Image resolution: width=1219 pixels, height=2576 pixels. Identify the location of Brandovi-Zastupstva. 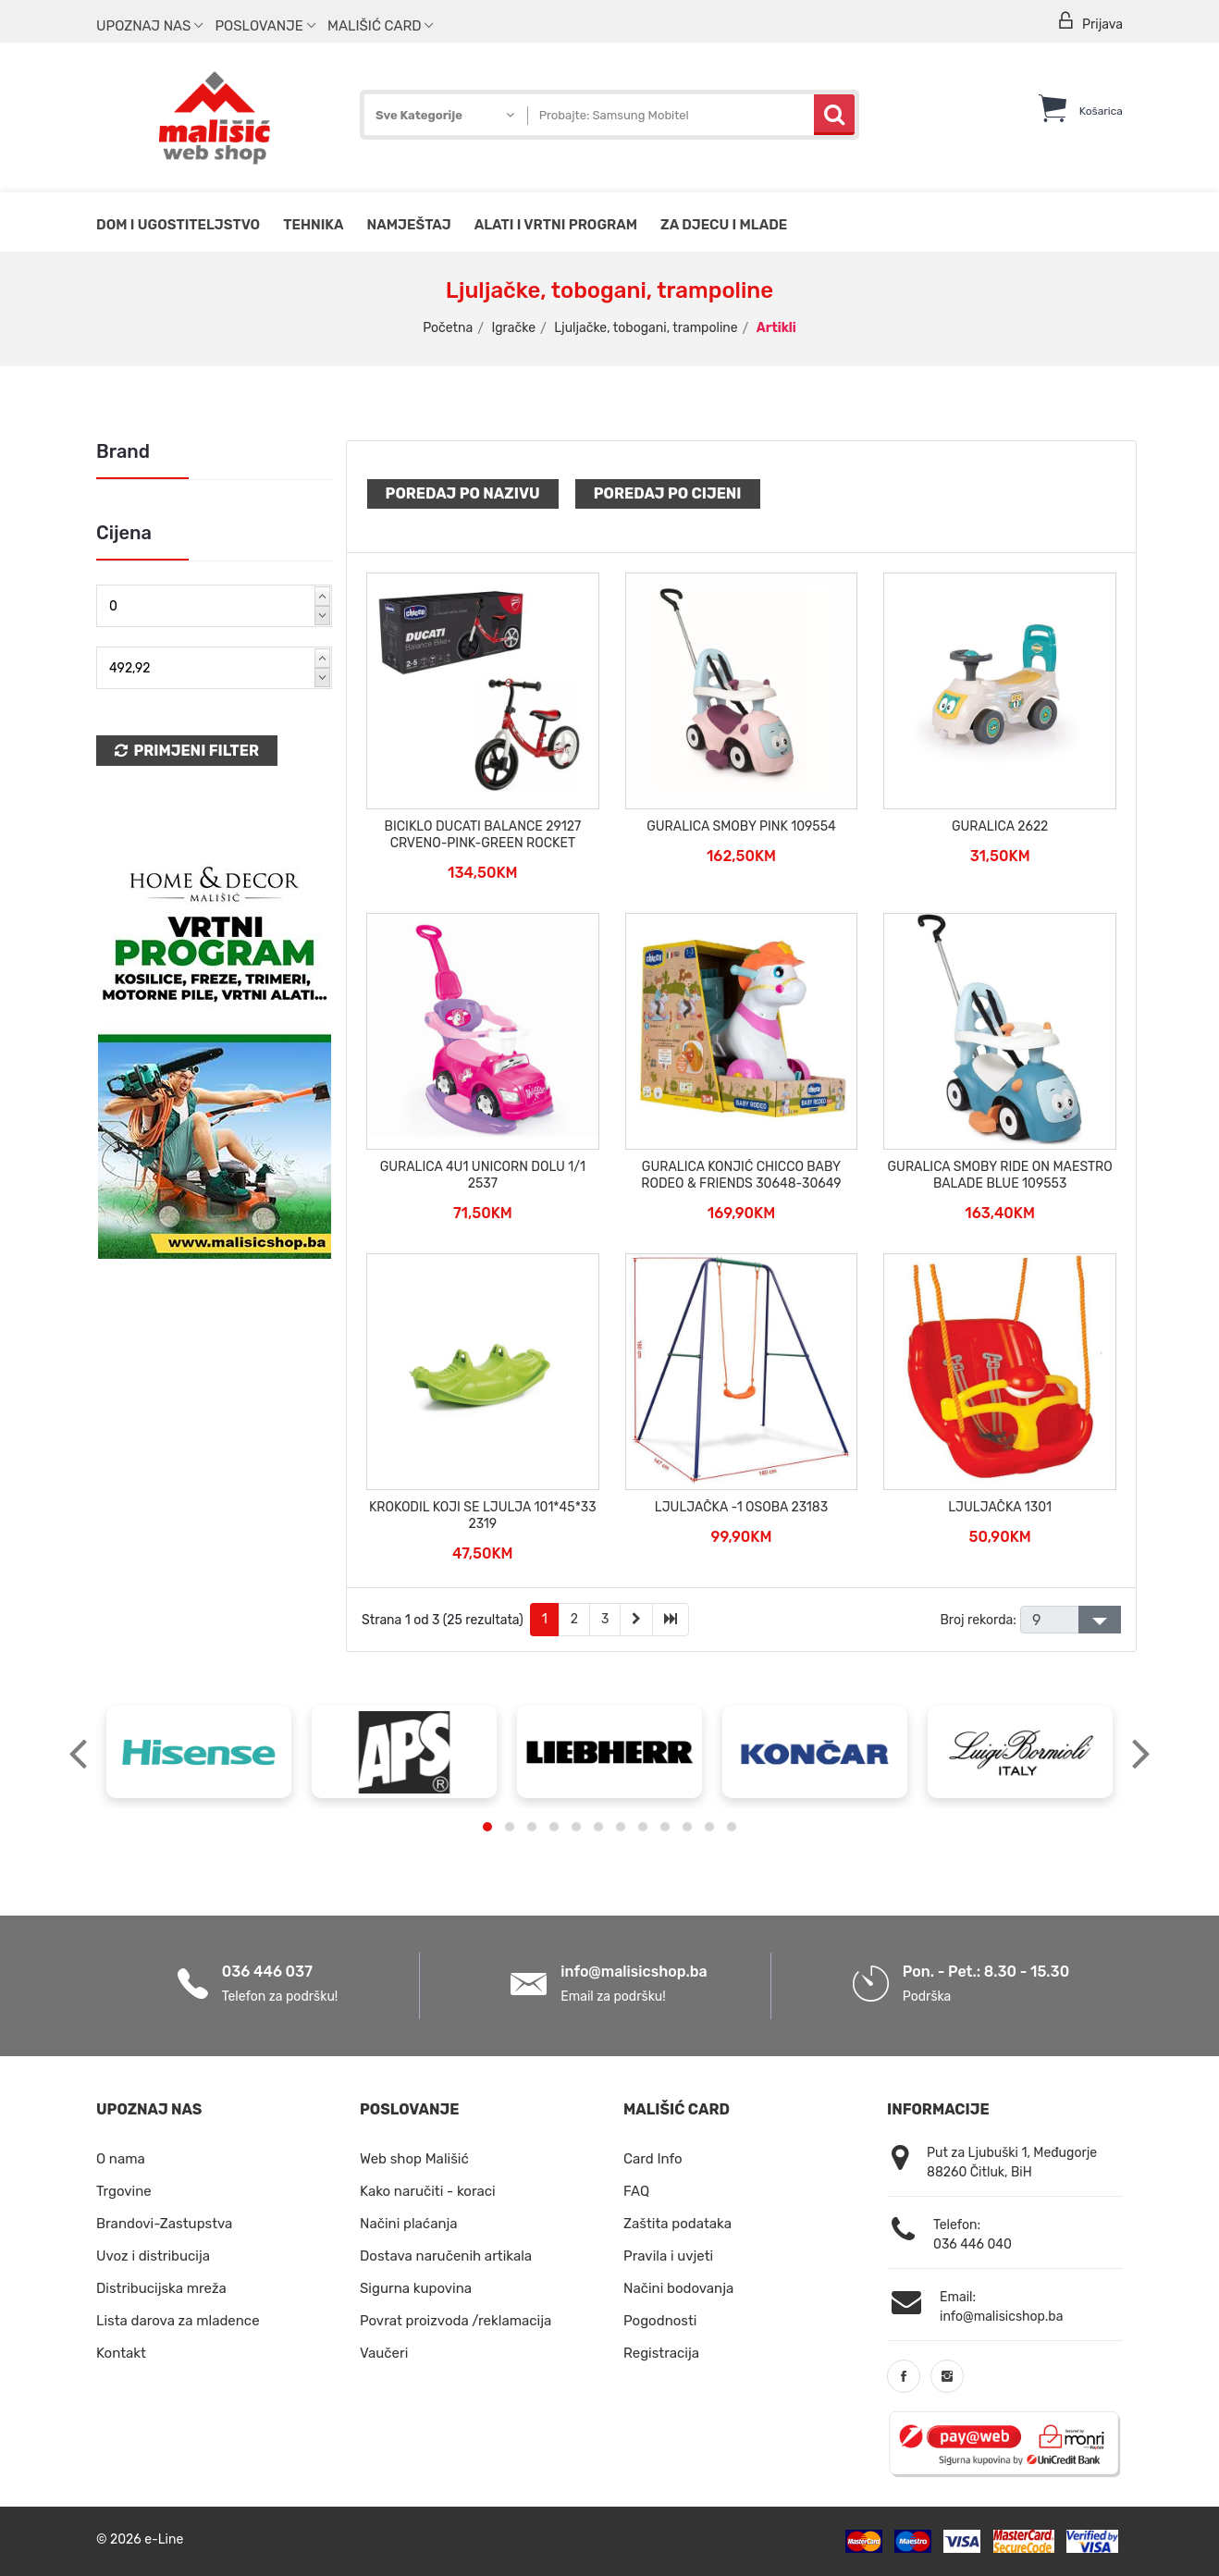
(164, 2223).